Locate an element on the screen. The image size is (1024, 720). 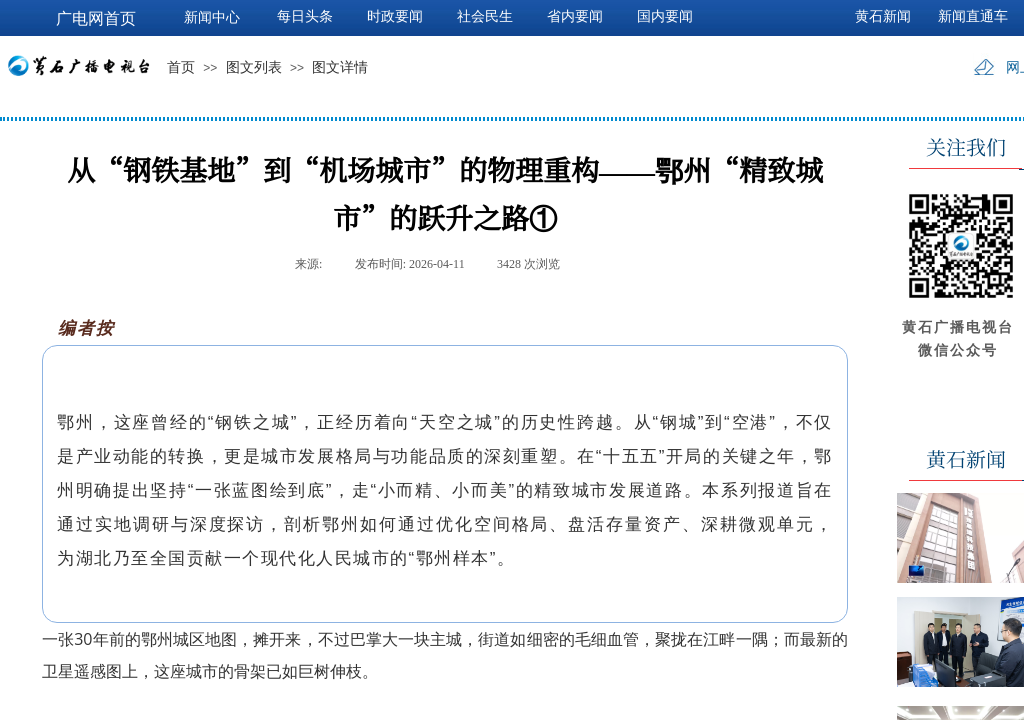
每日头条 is located at coordinates (305, 16).